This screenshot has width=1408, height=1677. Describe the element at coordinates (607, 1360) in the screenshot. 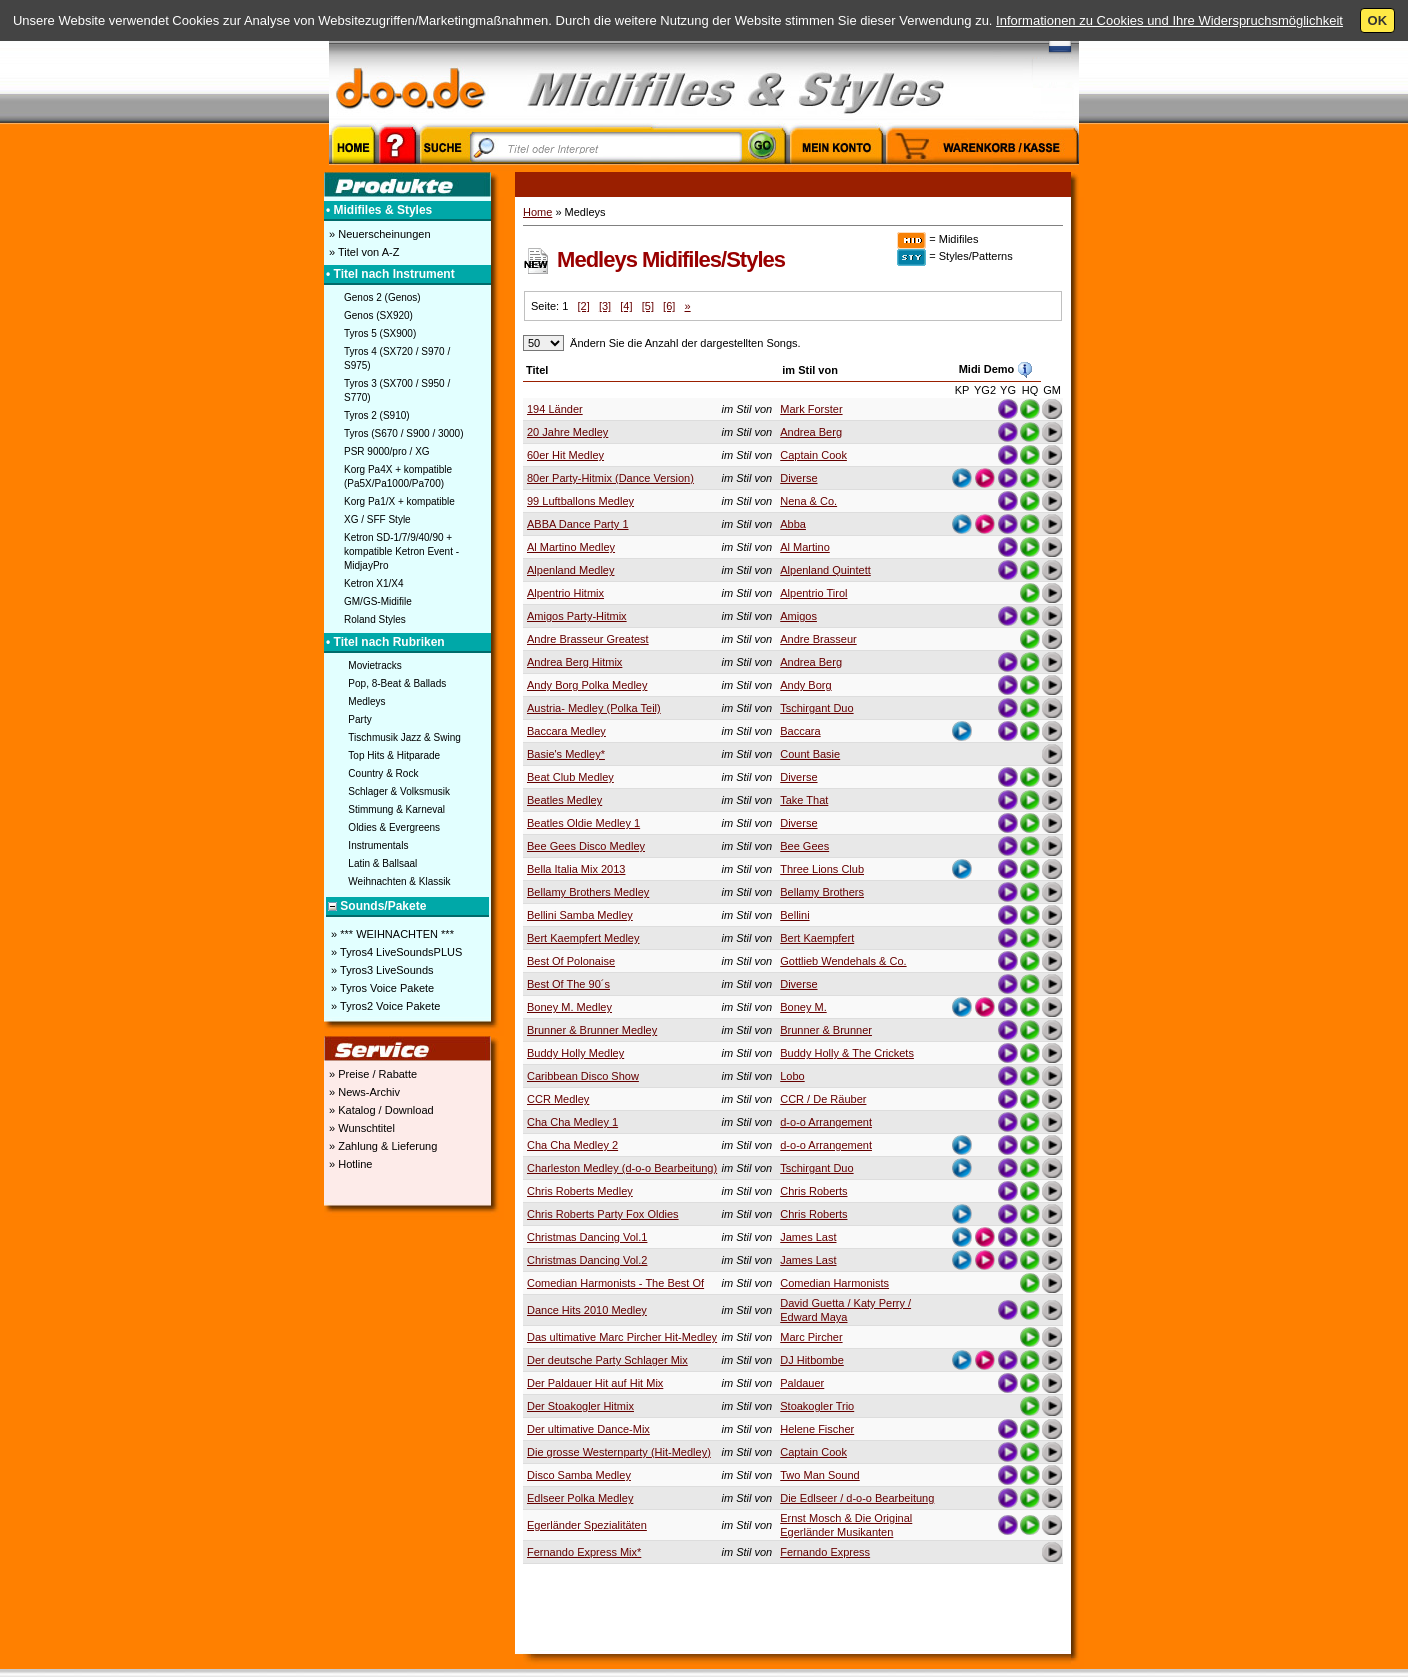

I see `Der deutsche Party Schlager Mix` at that location.